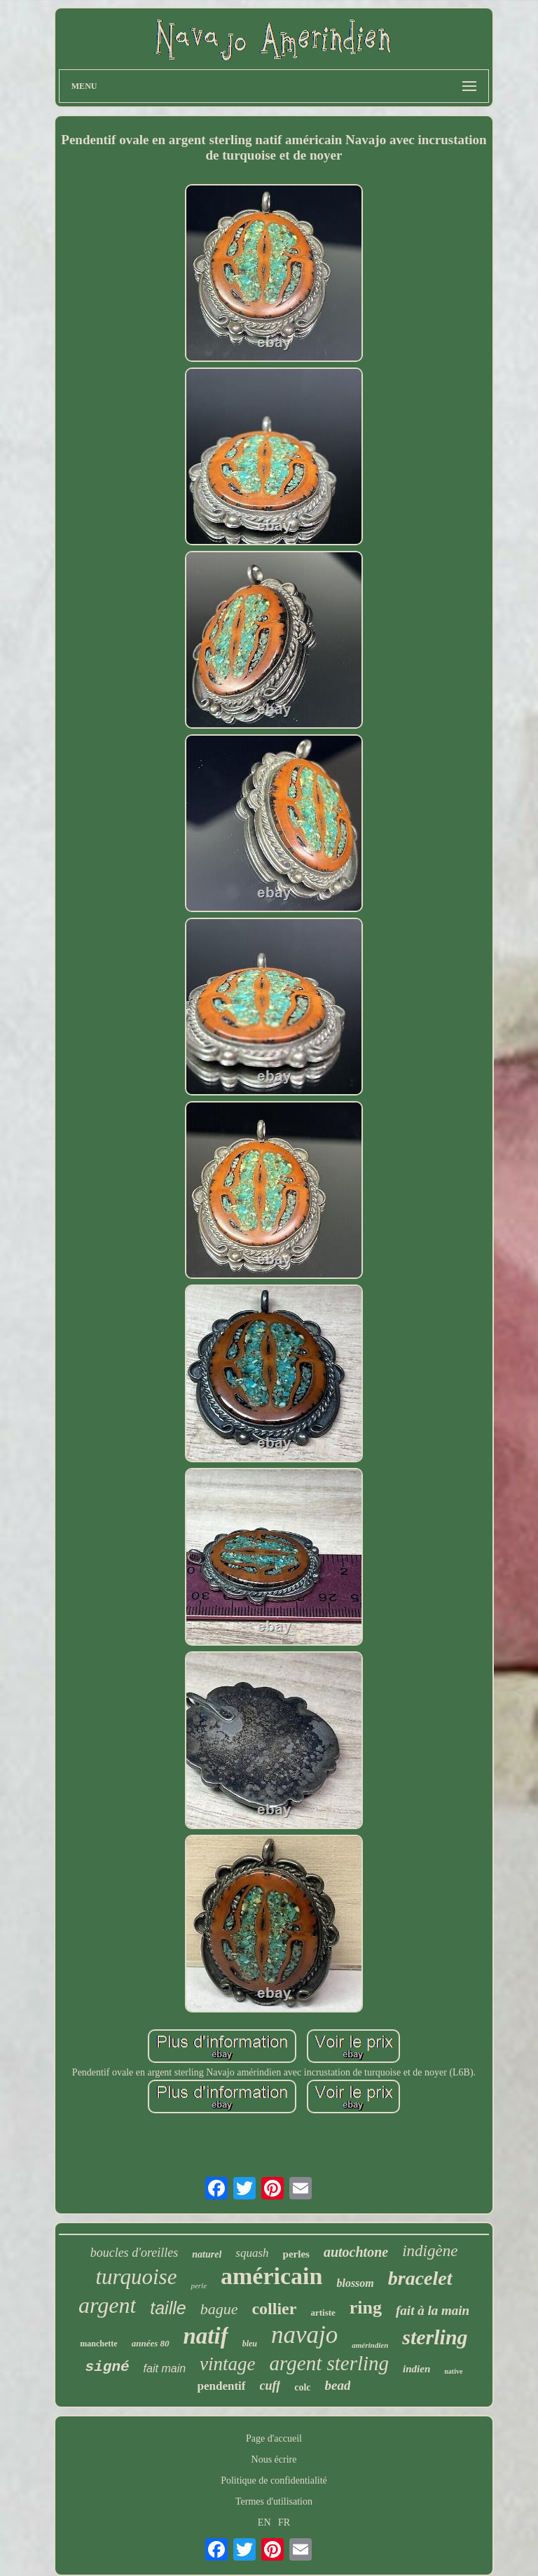 The image size is (538, 2576). Describe the element at coordinates (329, 2363) in the screenshot. I see `argent sterling` at that location.